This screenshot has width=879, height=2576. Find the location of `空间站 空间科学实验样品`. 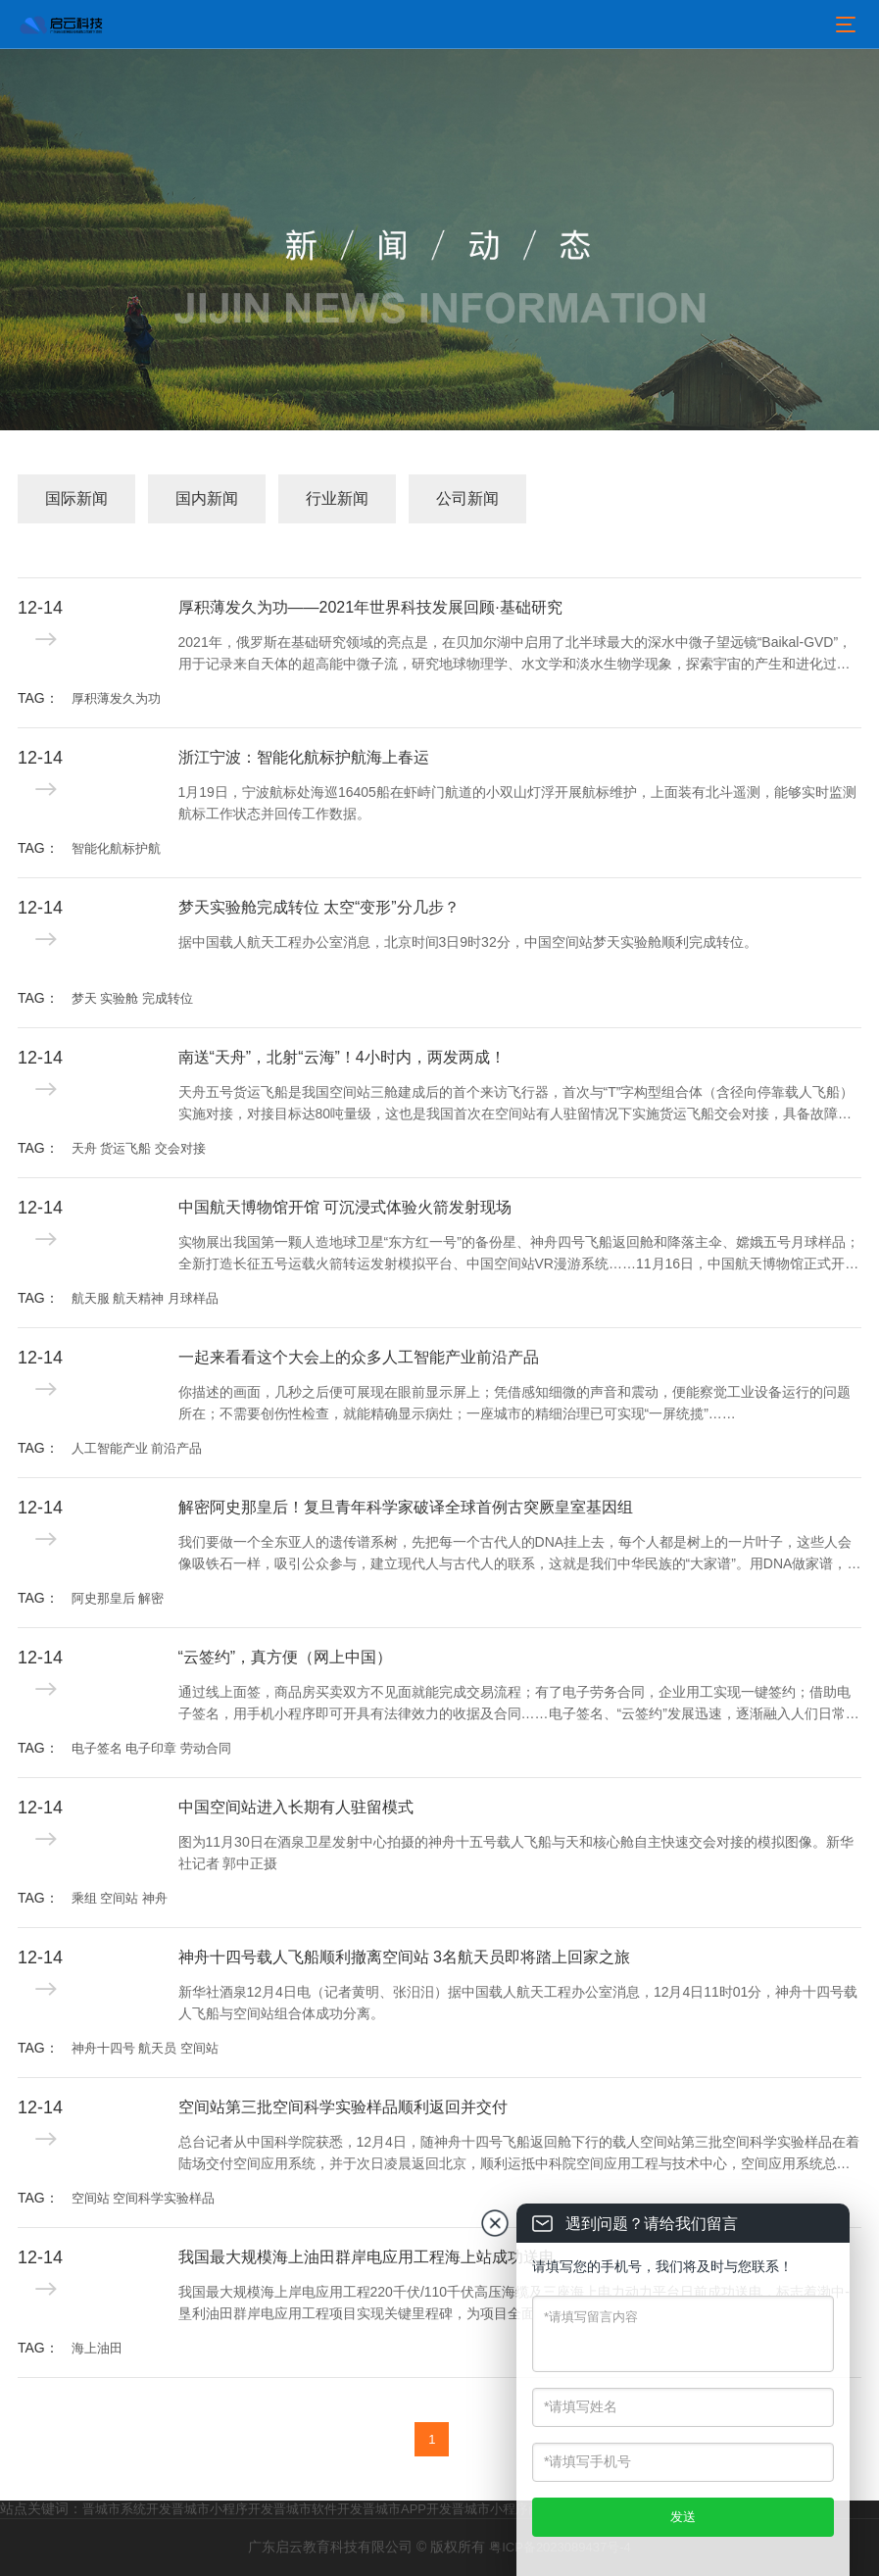

空间站 空间科学实验样品 is located at coordinates (144, 2198).